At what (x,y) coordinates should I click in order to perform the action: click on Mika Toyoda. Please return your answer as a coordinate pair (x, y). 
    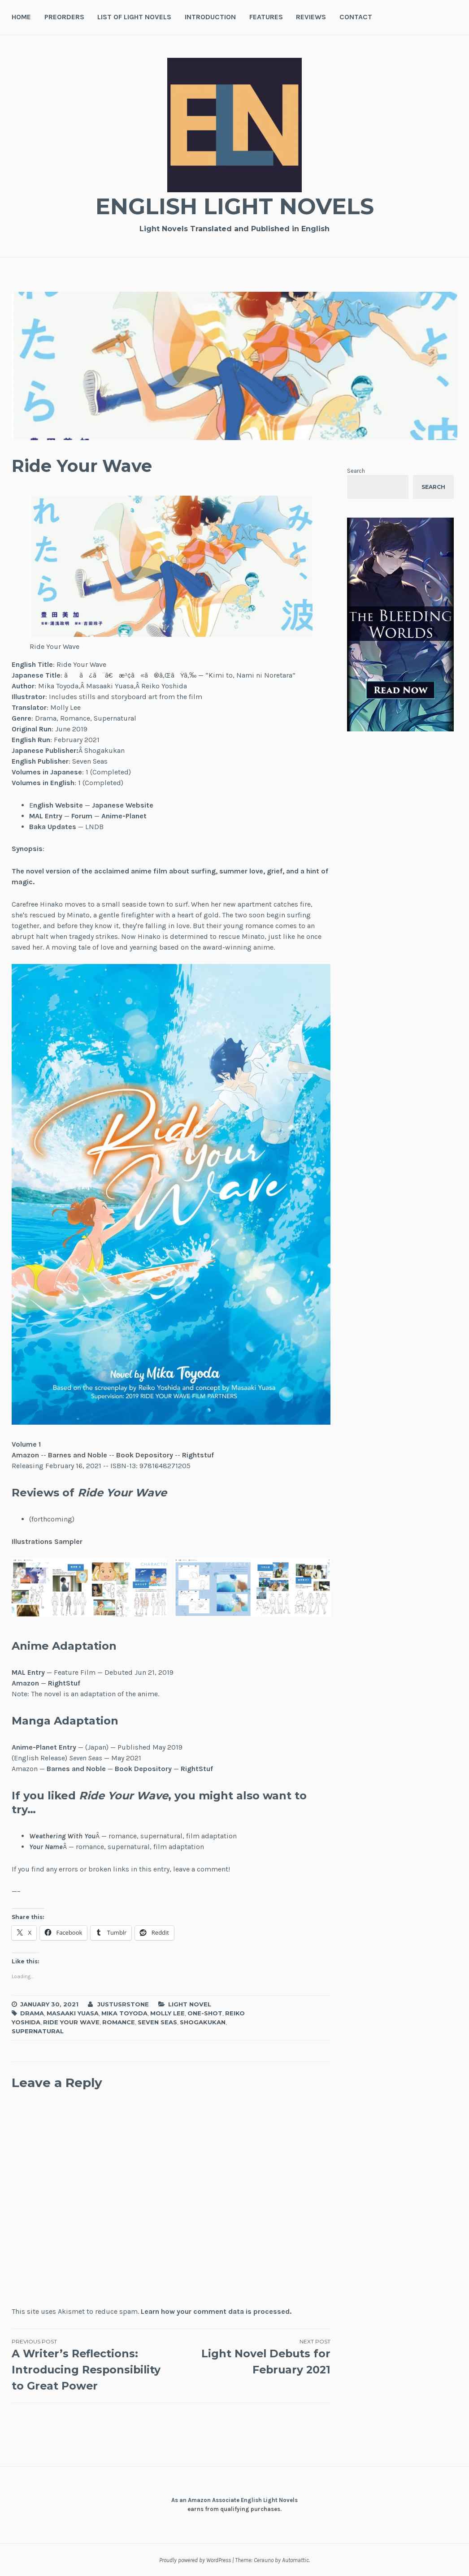
    Looking at the image, I should click on (124, 2013).